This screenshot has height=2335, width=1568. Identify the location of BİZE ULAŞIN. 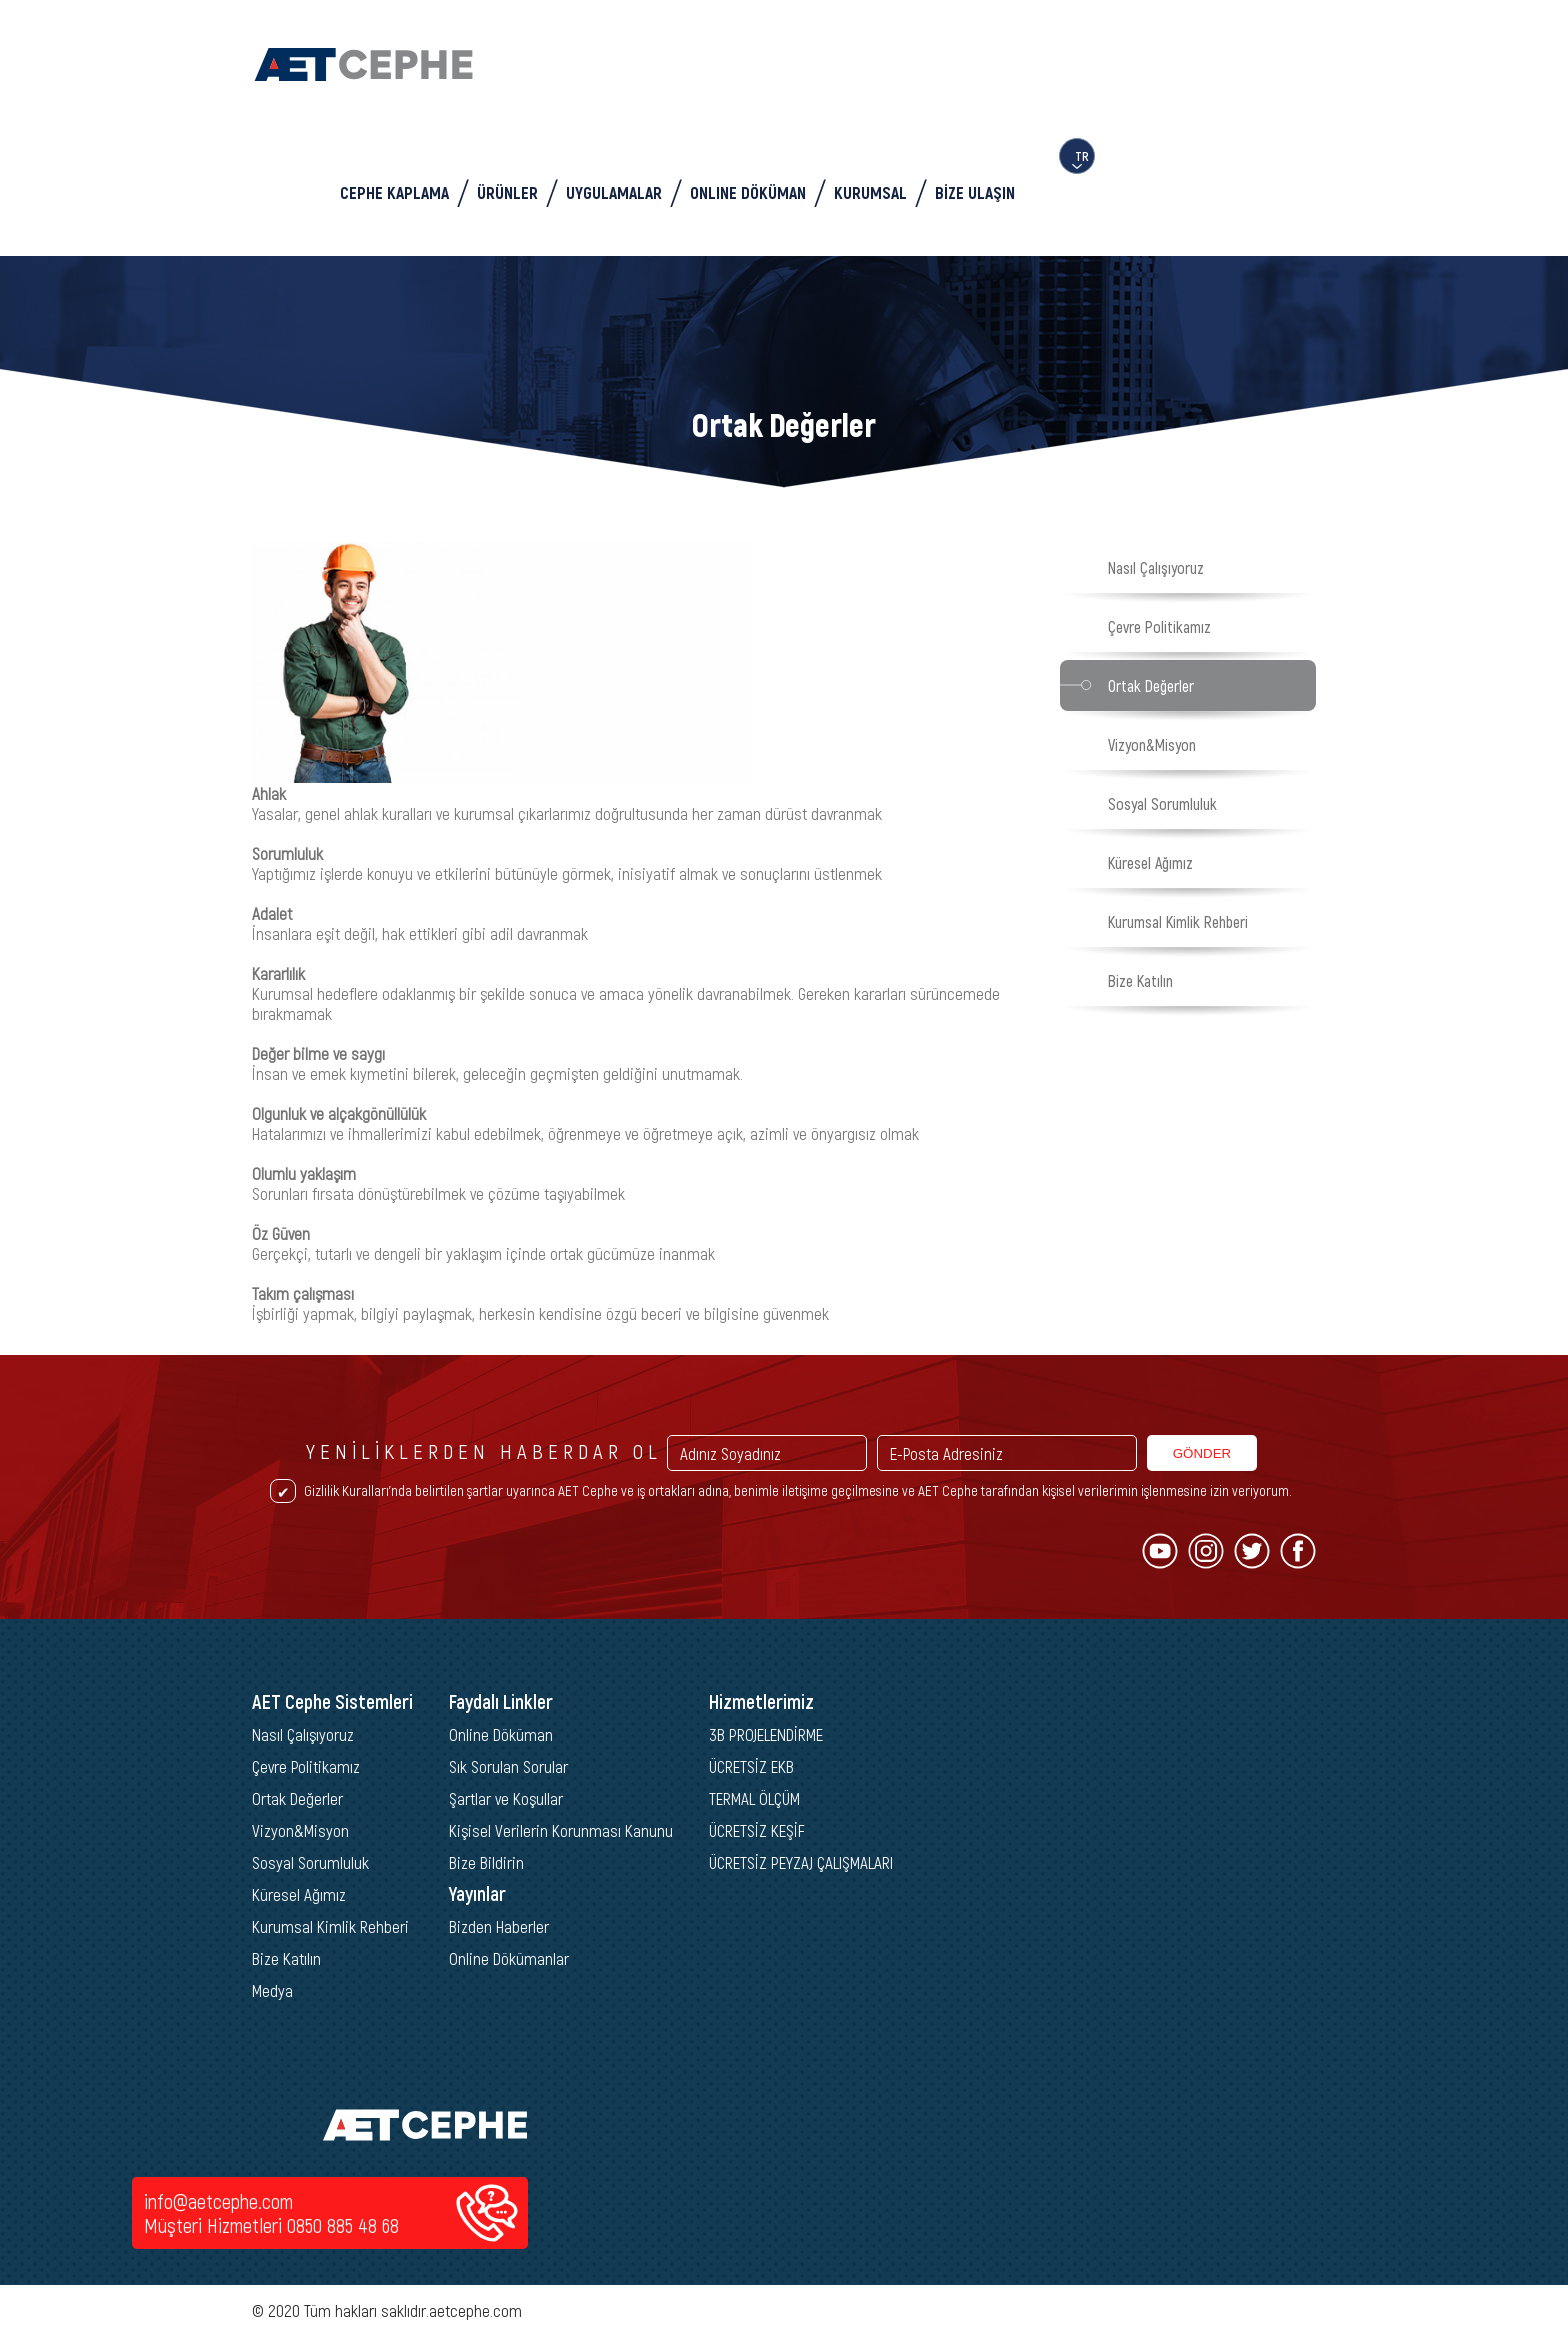
(975, 192).